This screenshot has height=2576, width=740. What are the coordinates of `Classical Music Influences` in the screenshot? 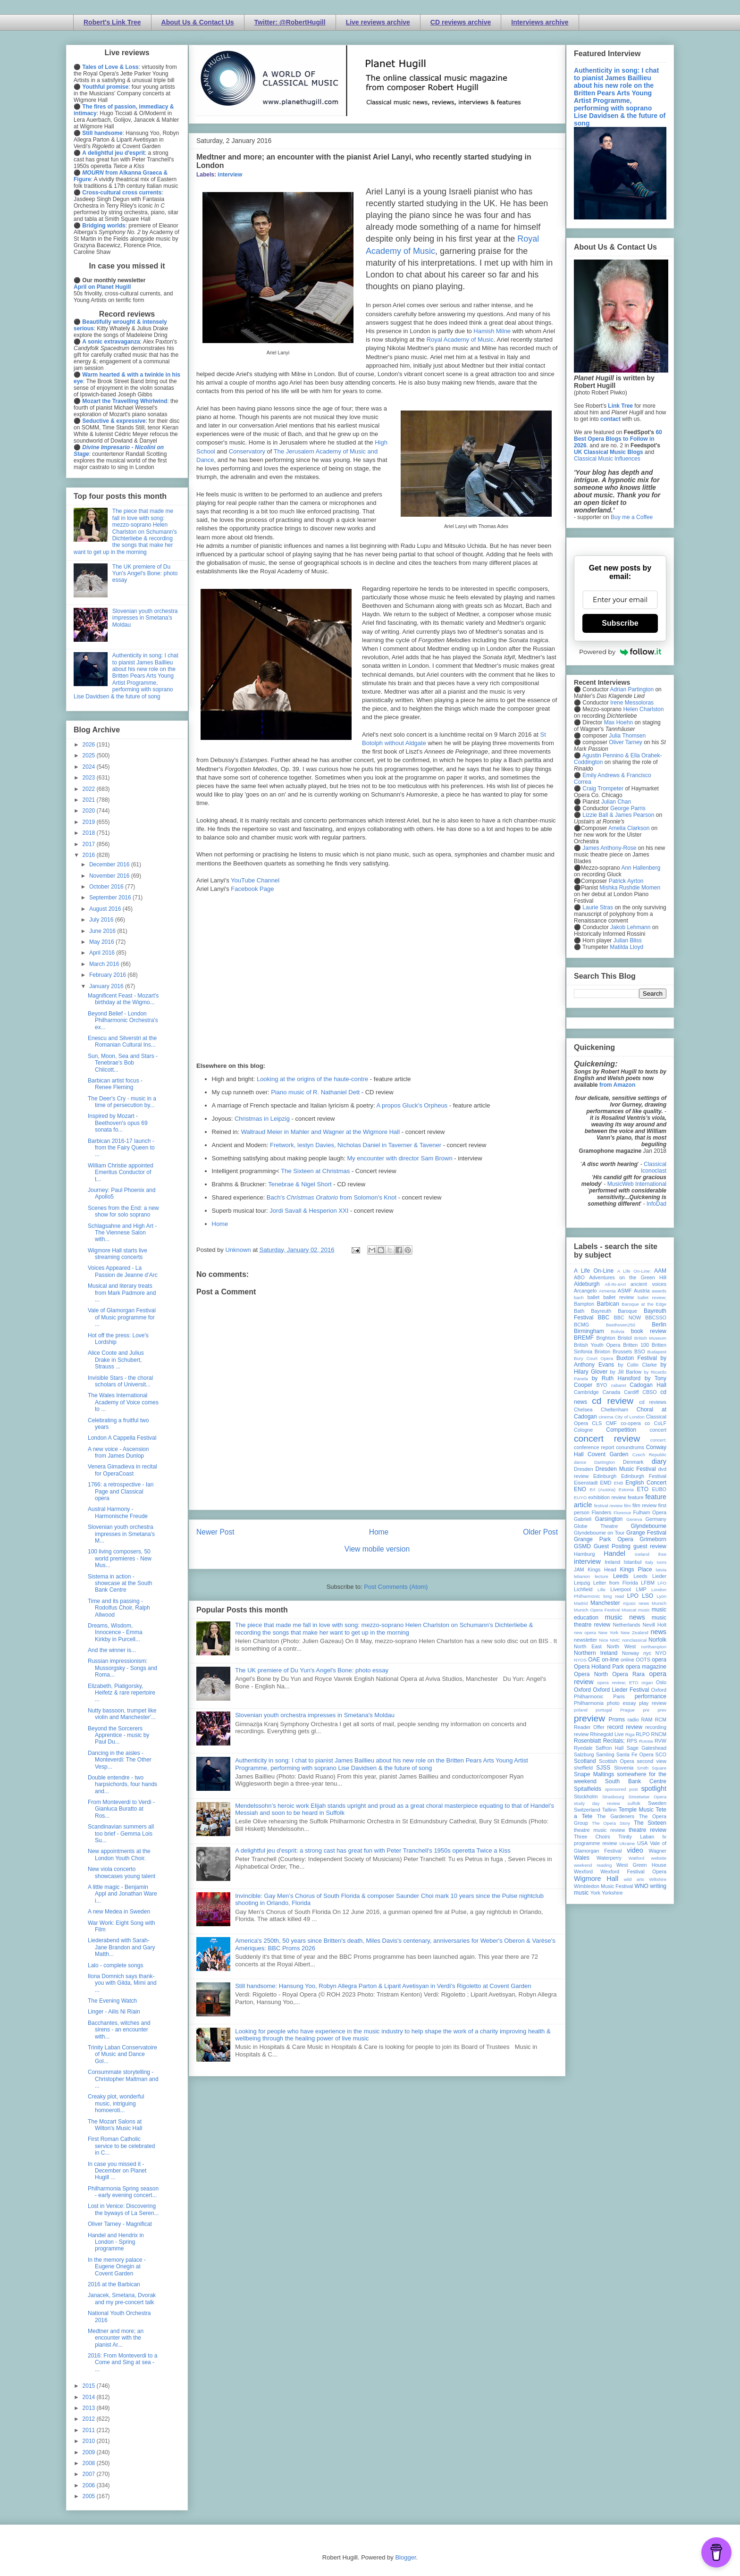 It's located at (607, 458).